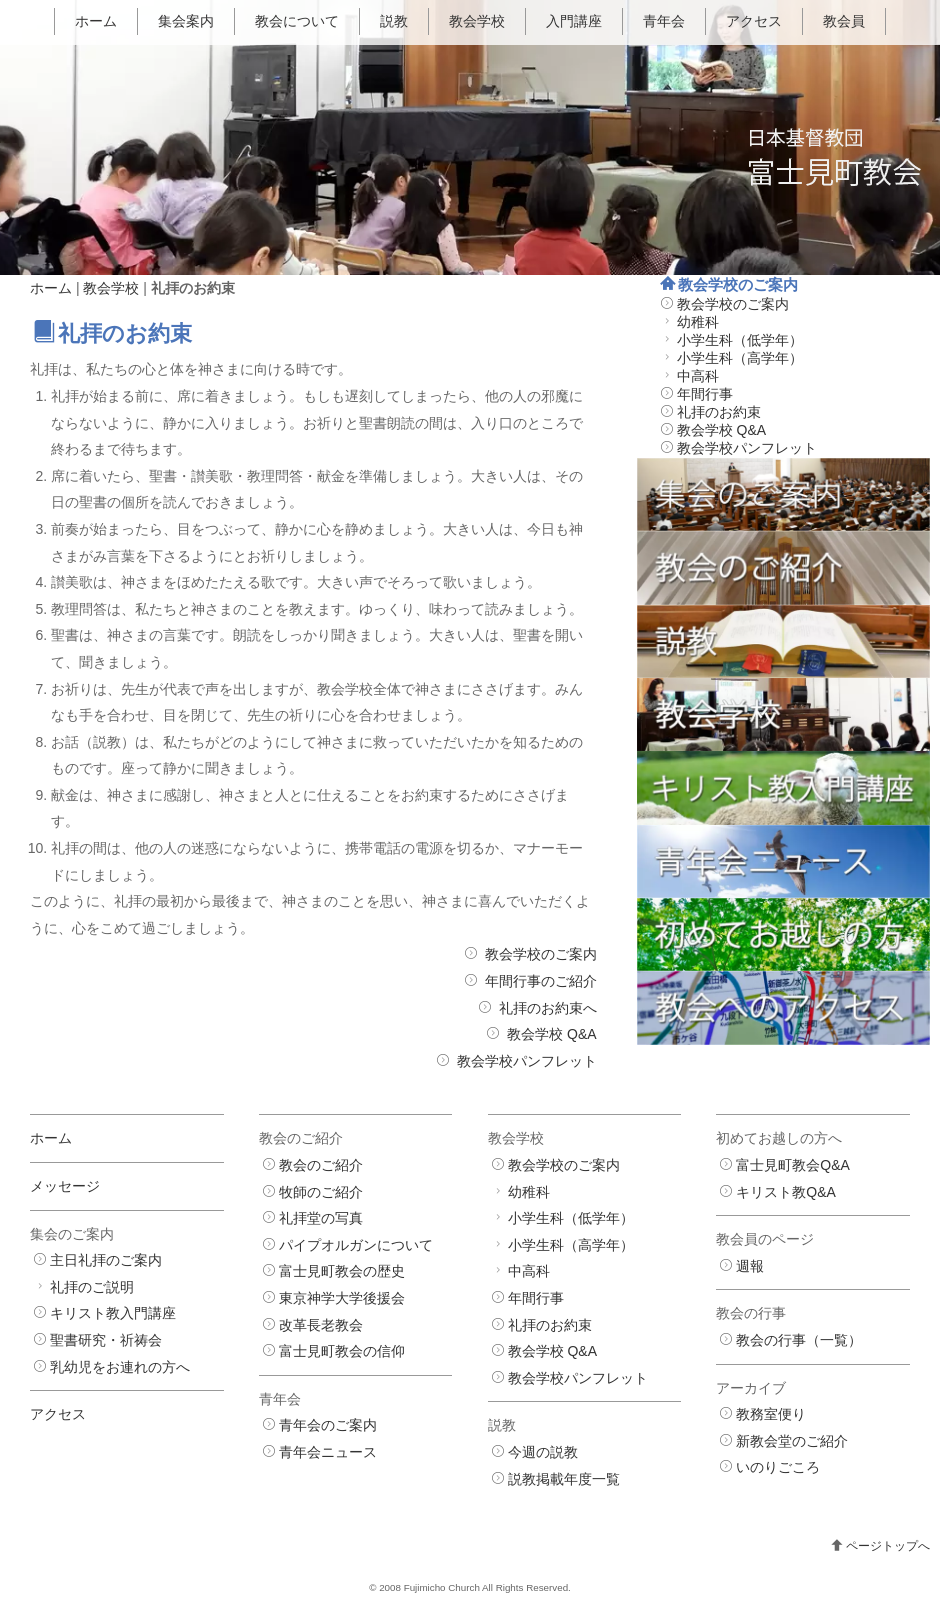  Describe the element at coordinates (65, 1186) in the screenshot. I see `メッセージ` at that location.